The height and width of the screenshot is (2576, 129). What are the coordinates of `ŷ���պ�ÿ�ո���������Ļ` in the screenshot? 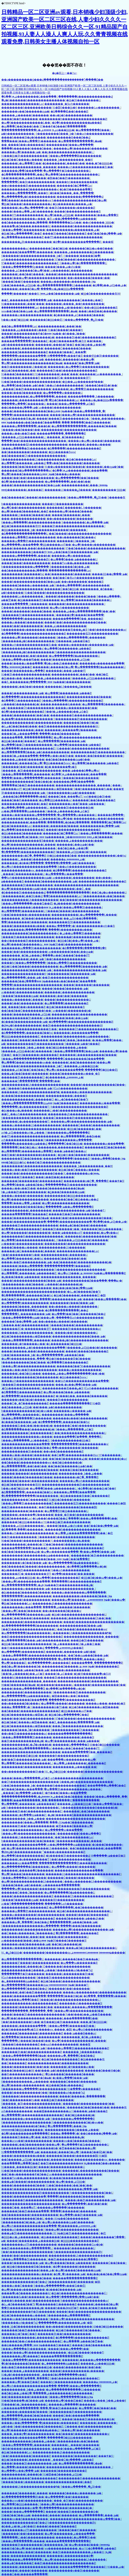 It's located at (83, 263).